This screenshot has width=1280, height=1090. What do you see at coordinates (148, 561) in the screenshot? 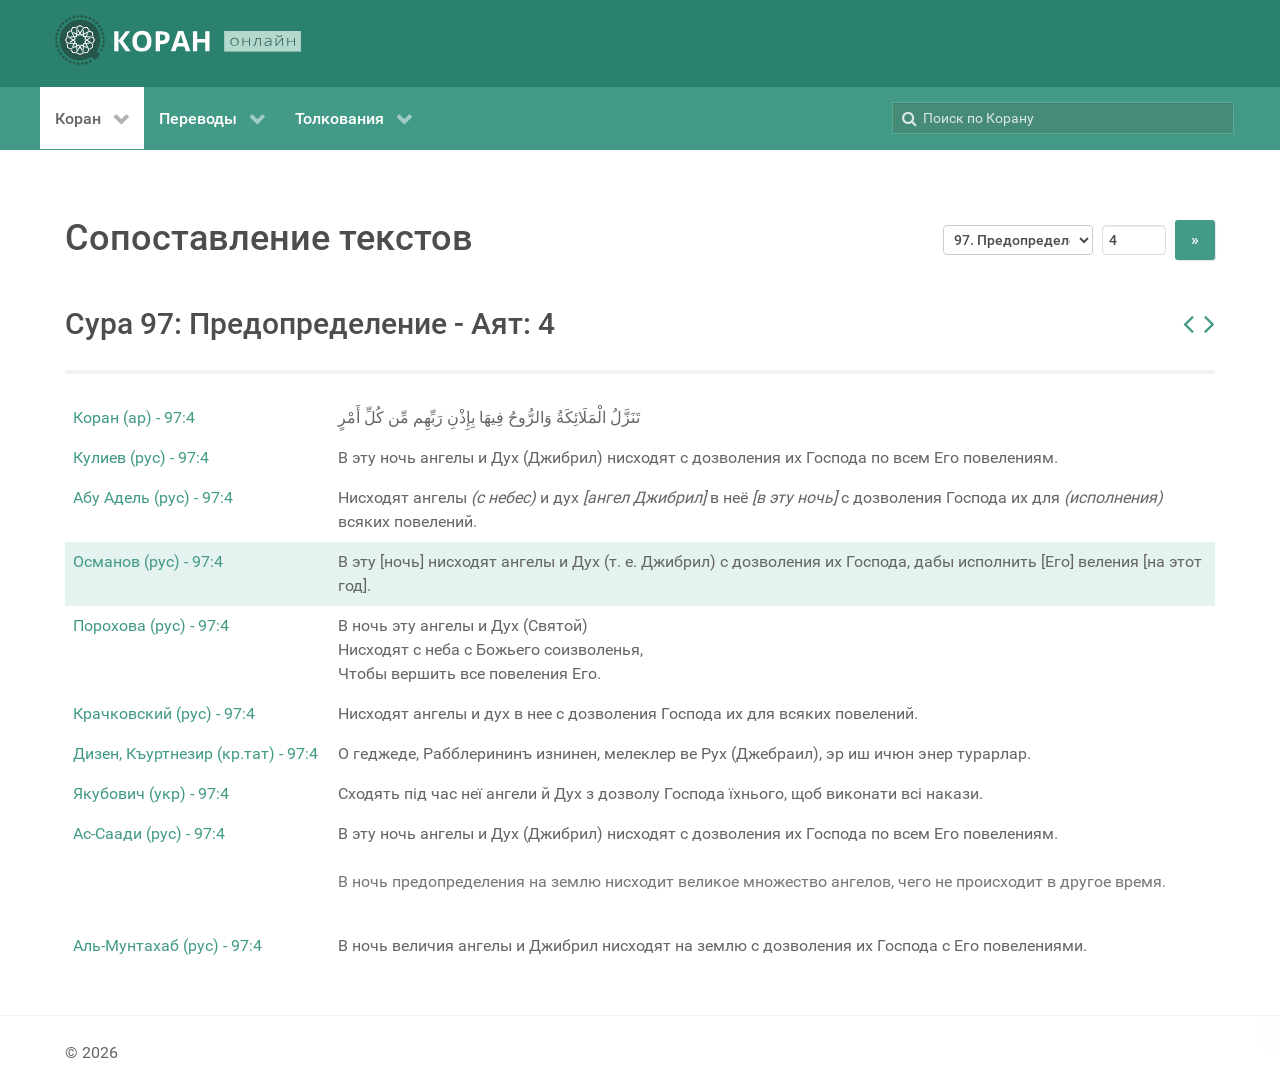
I see `Османов (рус) - 97:4` at bounding box center [148, 561].